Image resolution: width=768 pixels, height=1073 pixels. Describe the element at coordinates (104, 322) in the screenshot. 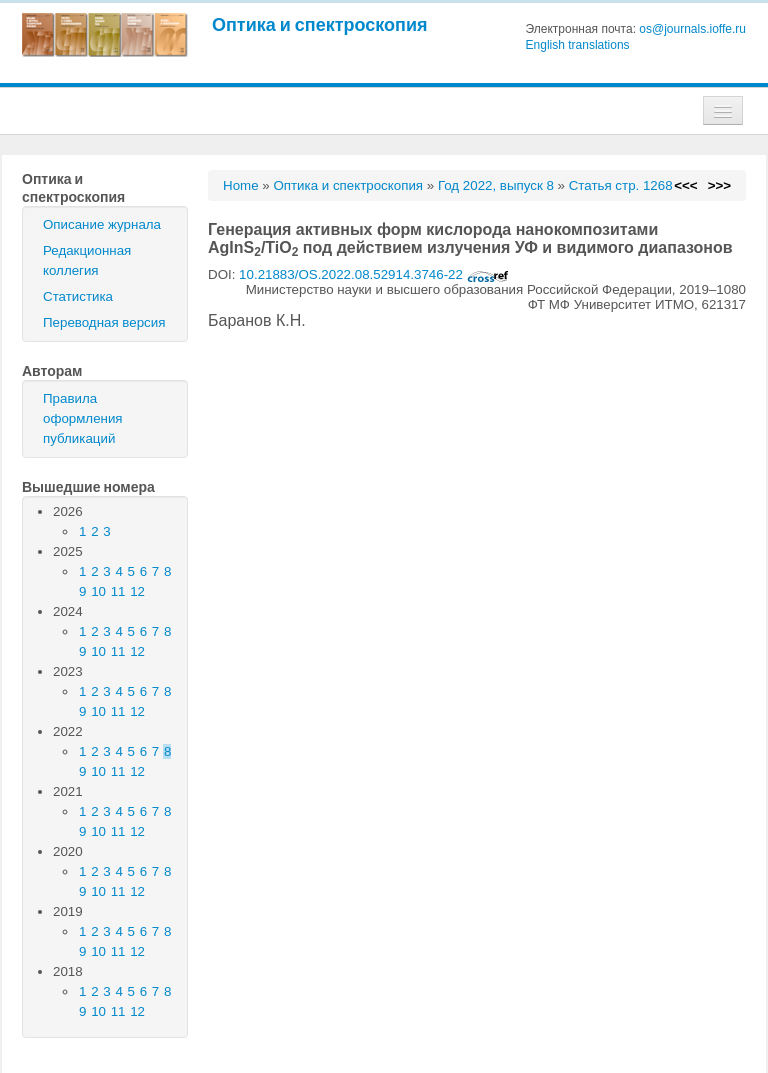

I see `Переводная версия` at that location.